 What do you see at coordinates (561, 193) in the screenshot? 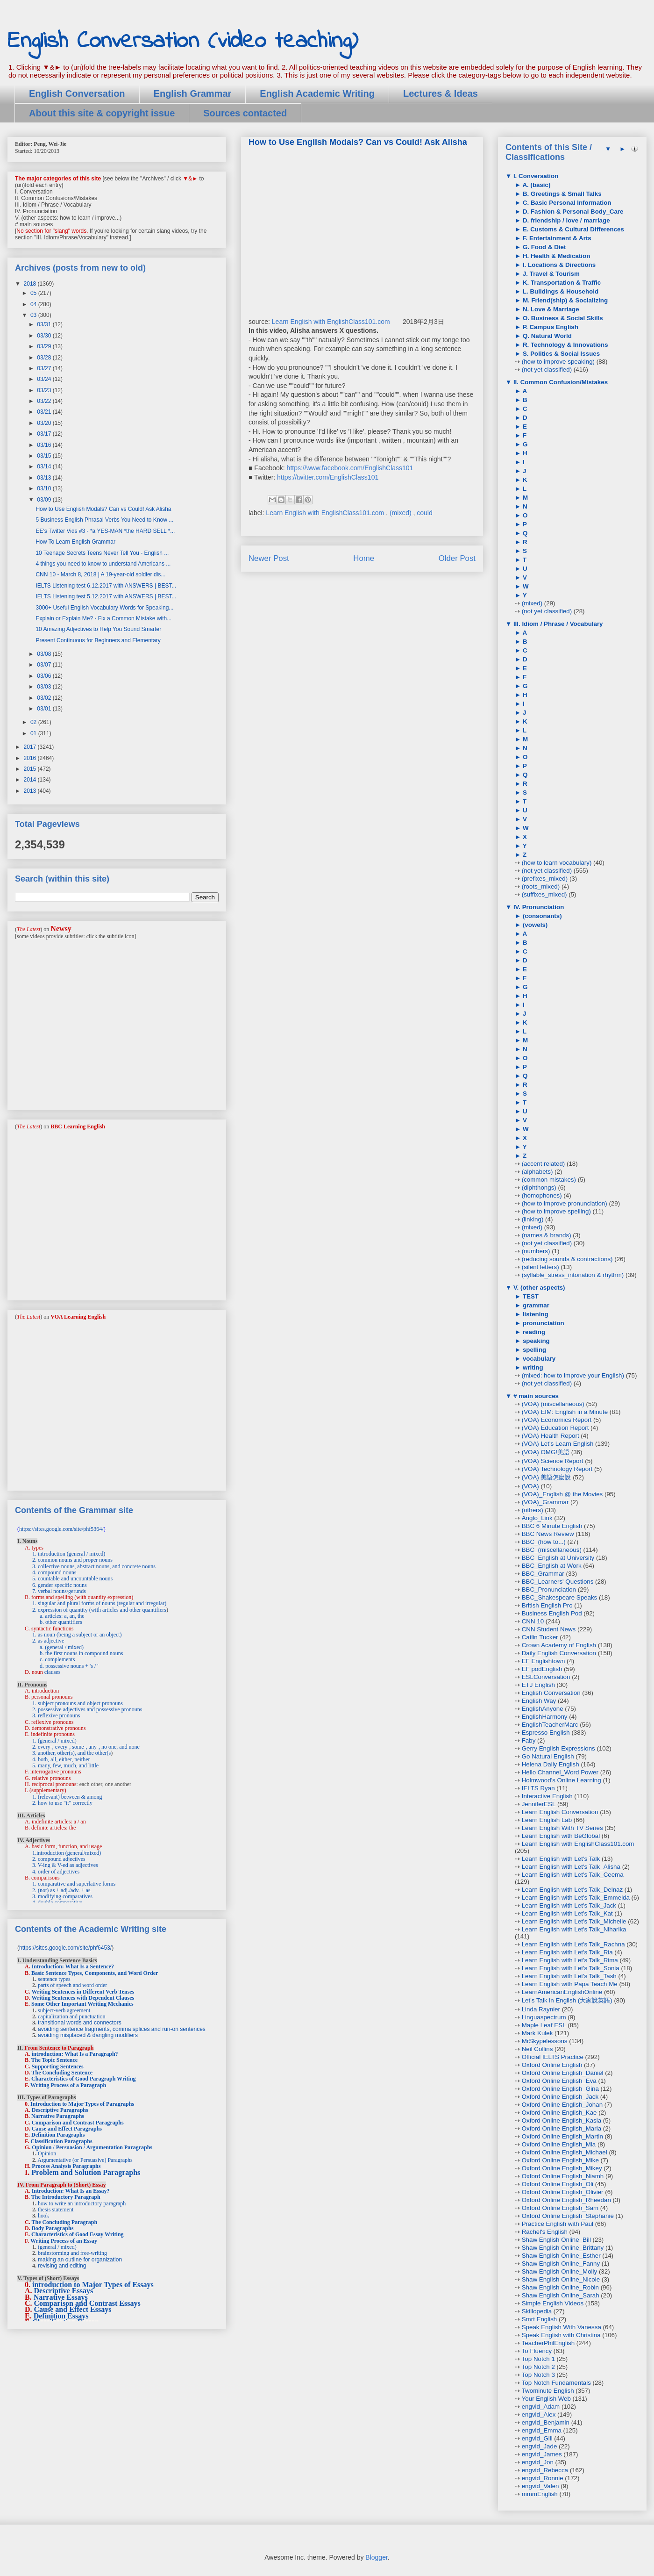
I see `B. Greetings & Small Talks` at bounding box center [561, 193].